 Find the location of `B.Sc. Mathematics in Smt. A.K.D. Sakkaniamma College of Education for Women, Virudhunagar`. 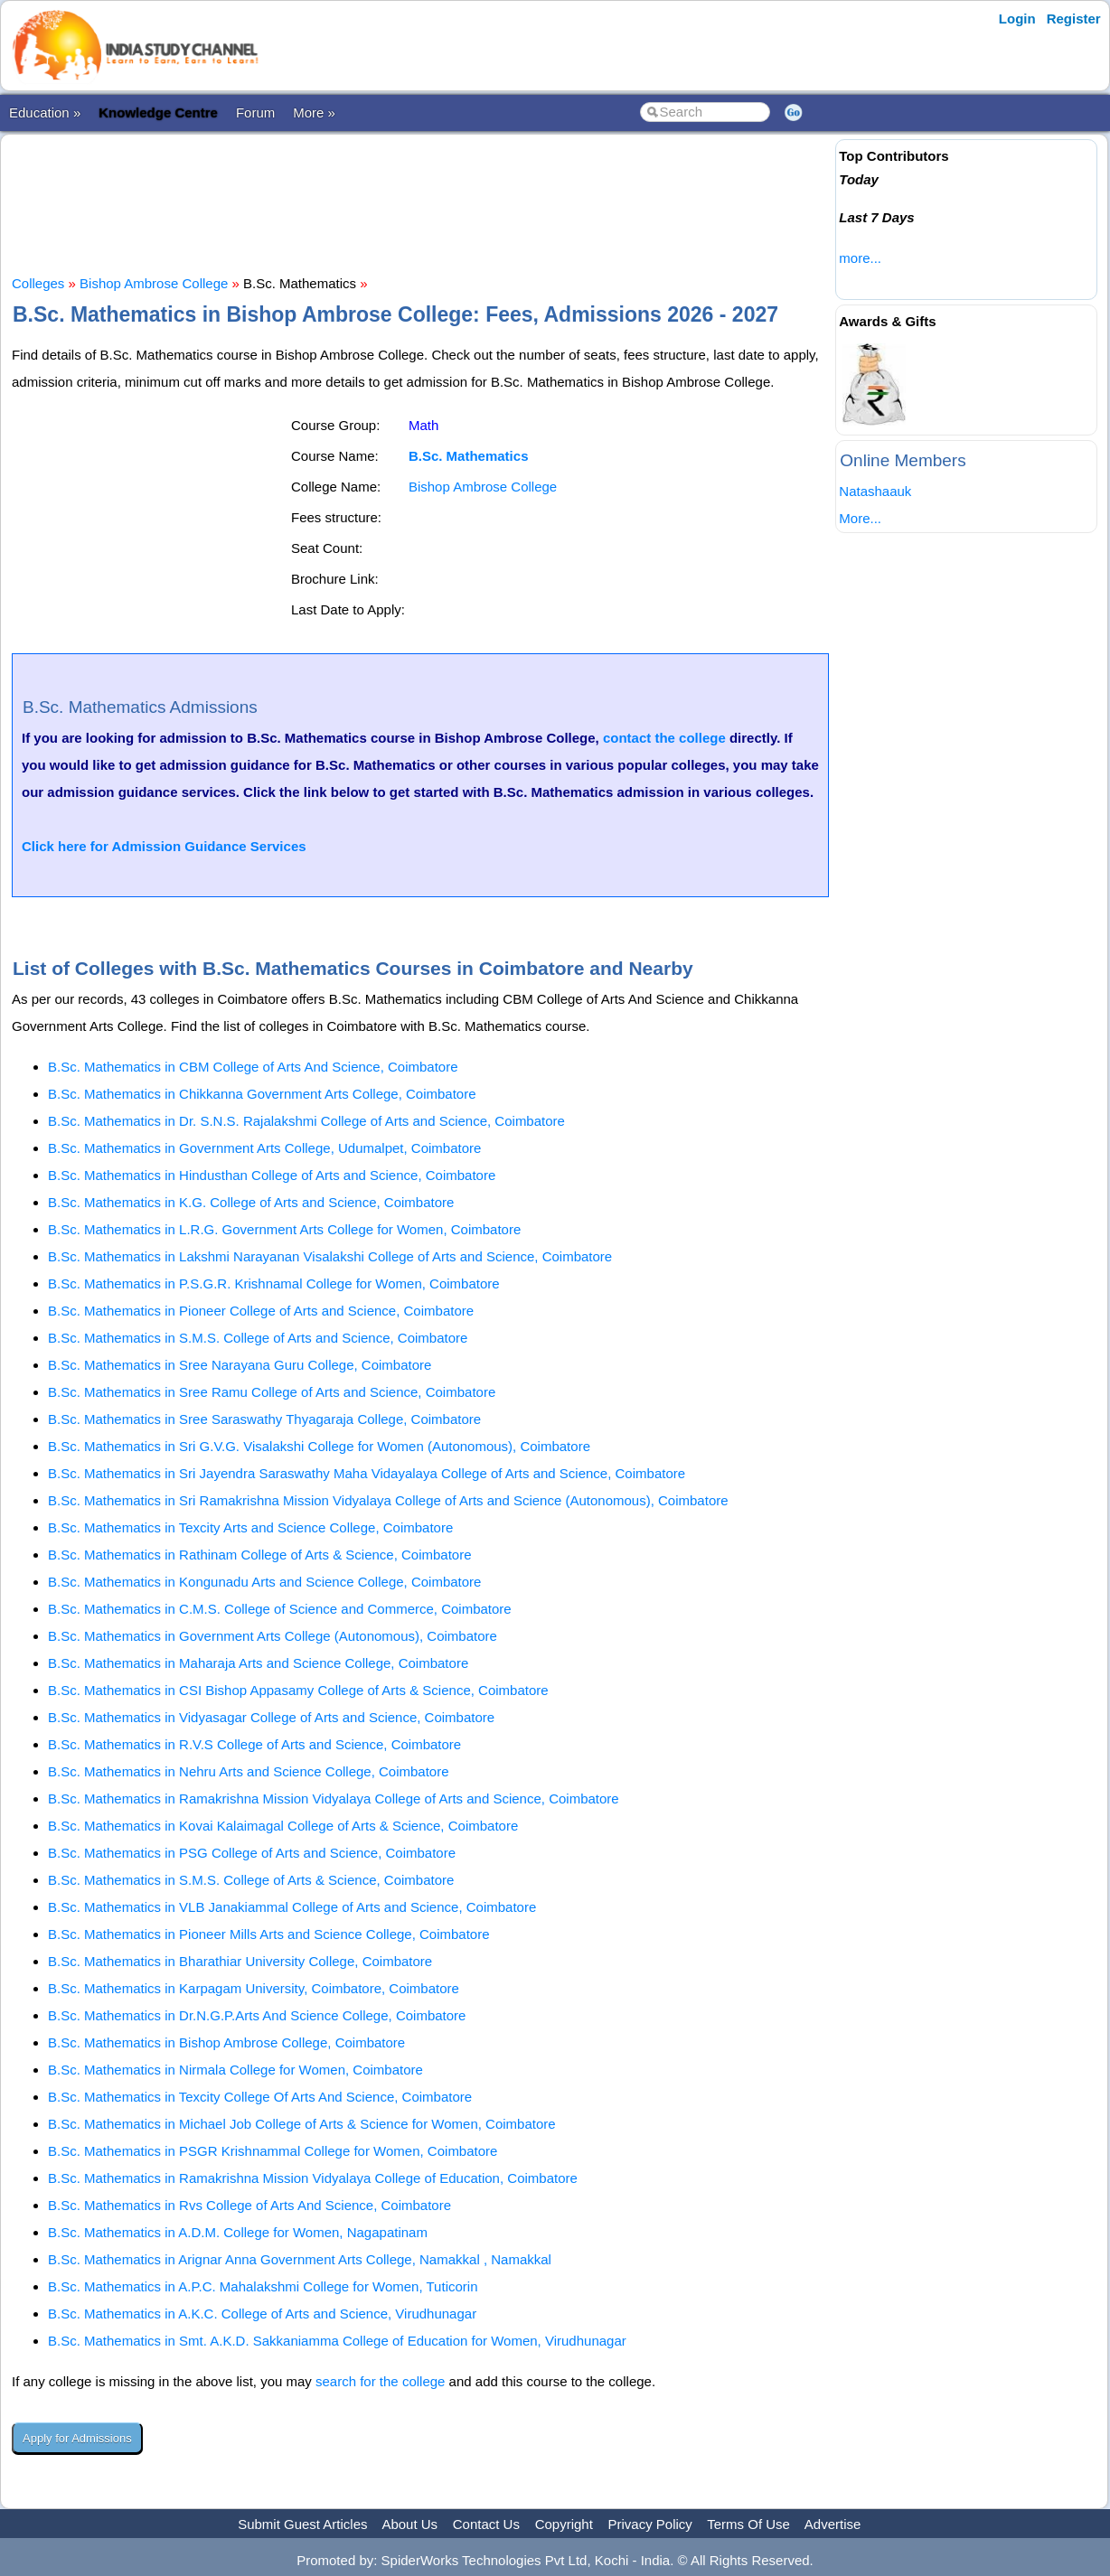

B.Sc. Mathematics in Smt. A.K.D. Sakkaniamma College of Education for Women, Virudhunagar is located at coordinates (337, 2340).